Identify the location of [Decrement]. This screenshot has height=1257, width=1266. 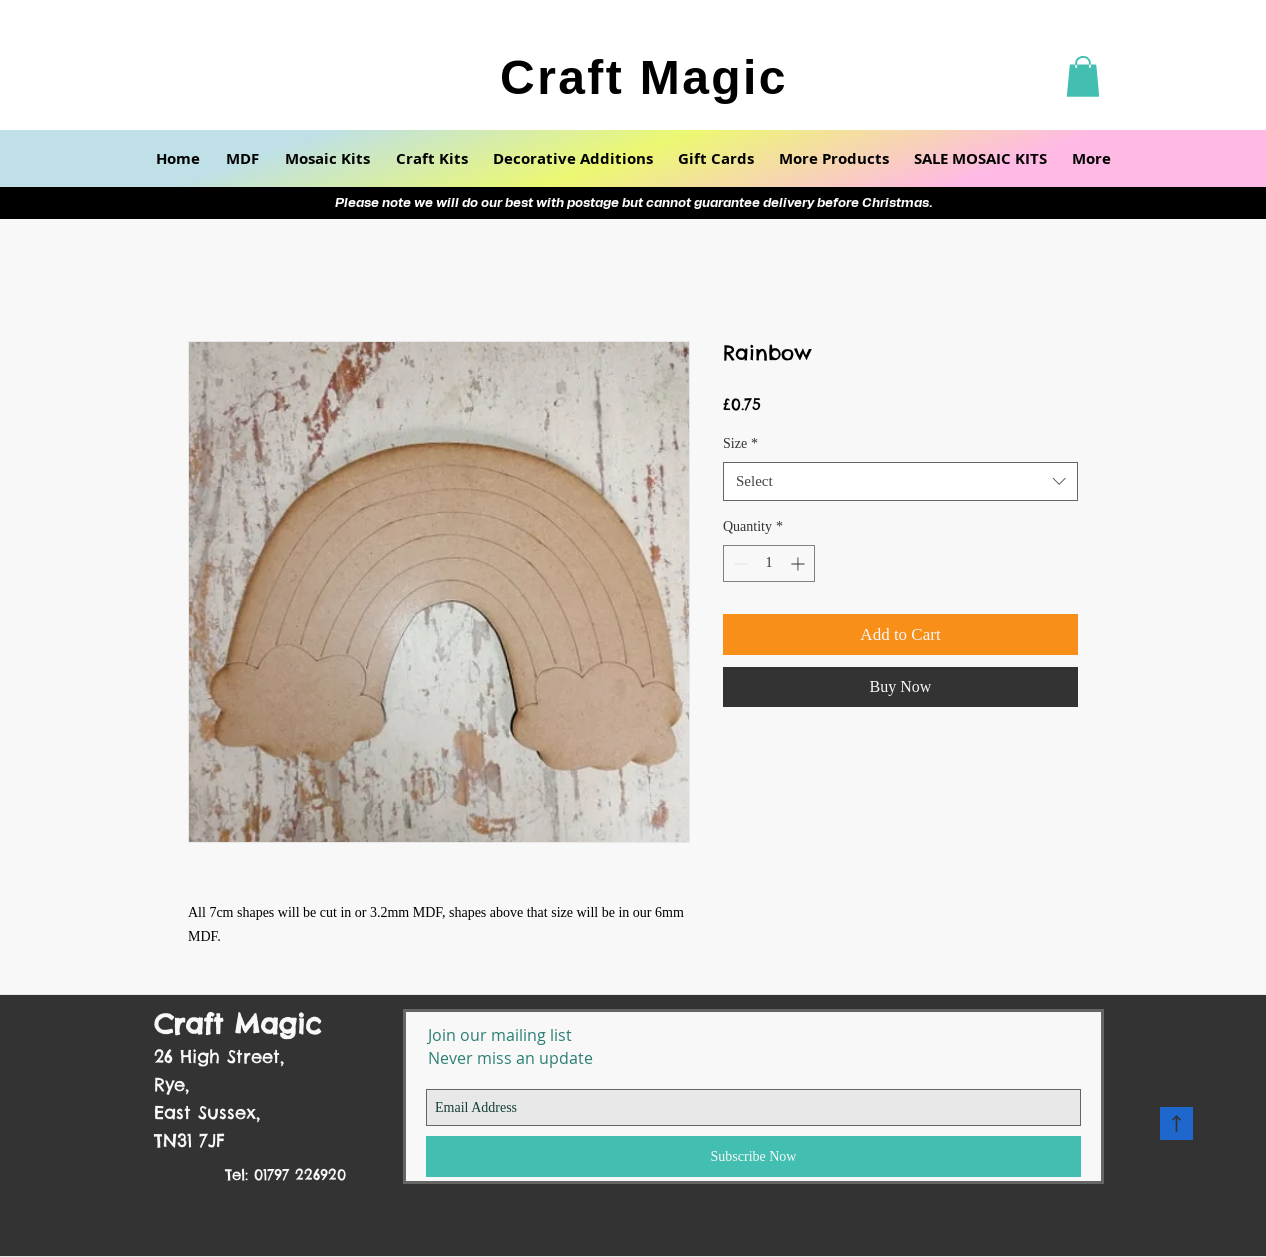
(738, 563).